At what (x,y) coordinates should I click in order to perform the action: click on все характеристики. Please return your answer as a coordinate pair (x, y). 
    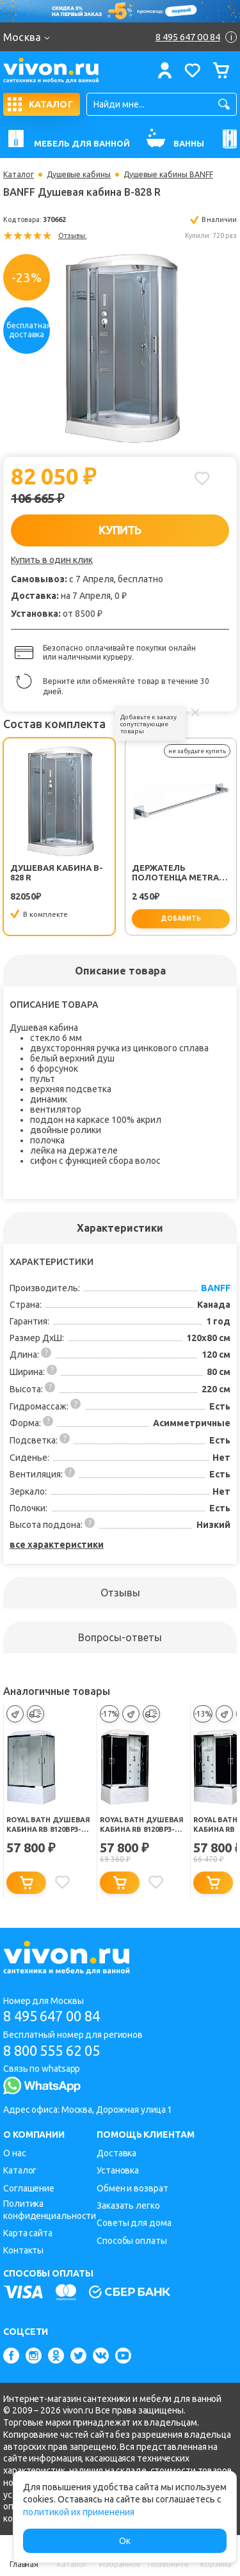
    Looking at the image, I should click on (57, 1544).